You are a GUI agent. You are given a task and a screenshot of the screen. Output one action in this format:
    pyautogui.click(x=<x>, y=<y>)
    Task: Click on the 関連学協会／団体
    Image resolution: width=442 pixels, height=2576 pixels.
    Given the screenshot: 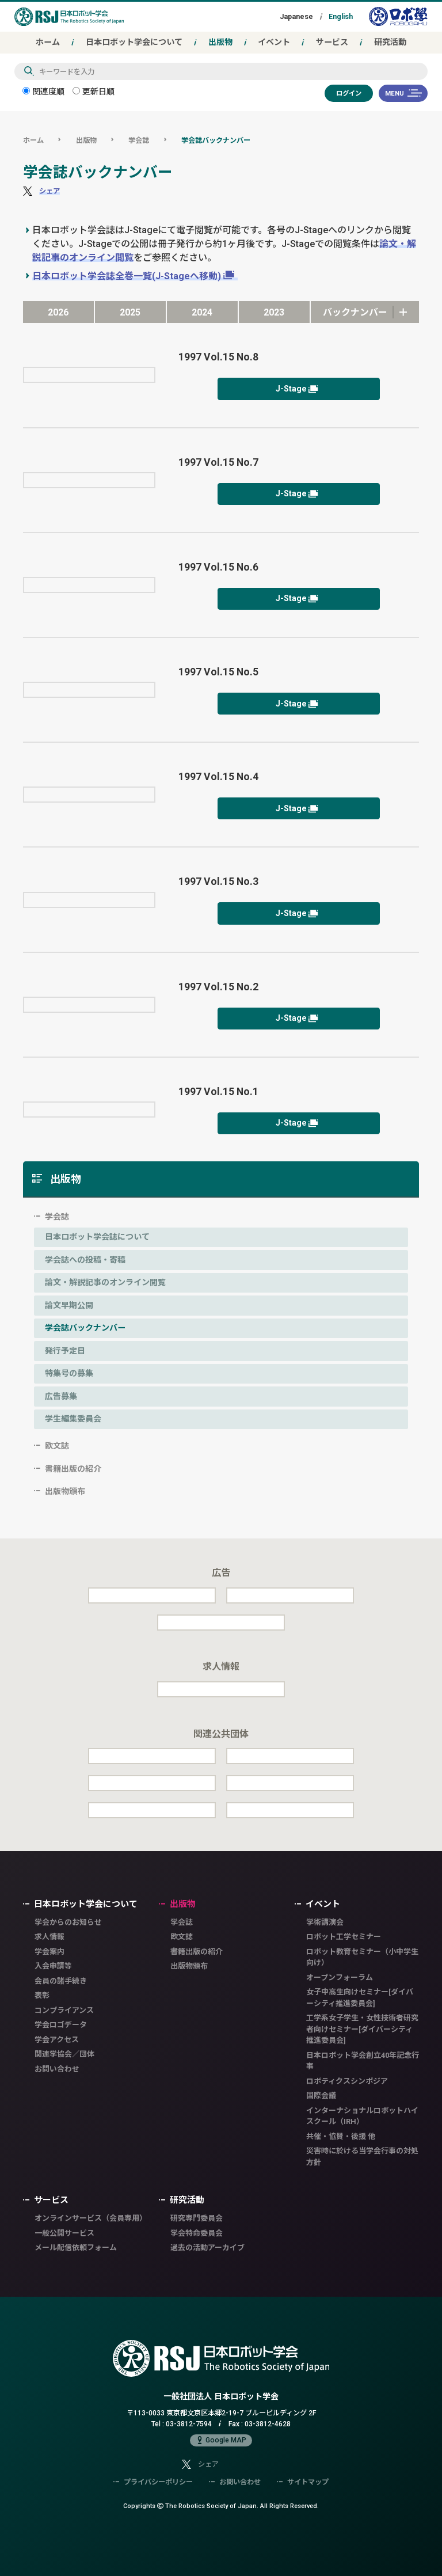 What is the action you would take?
    pyautogui.click(x=64, y=2054)
    